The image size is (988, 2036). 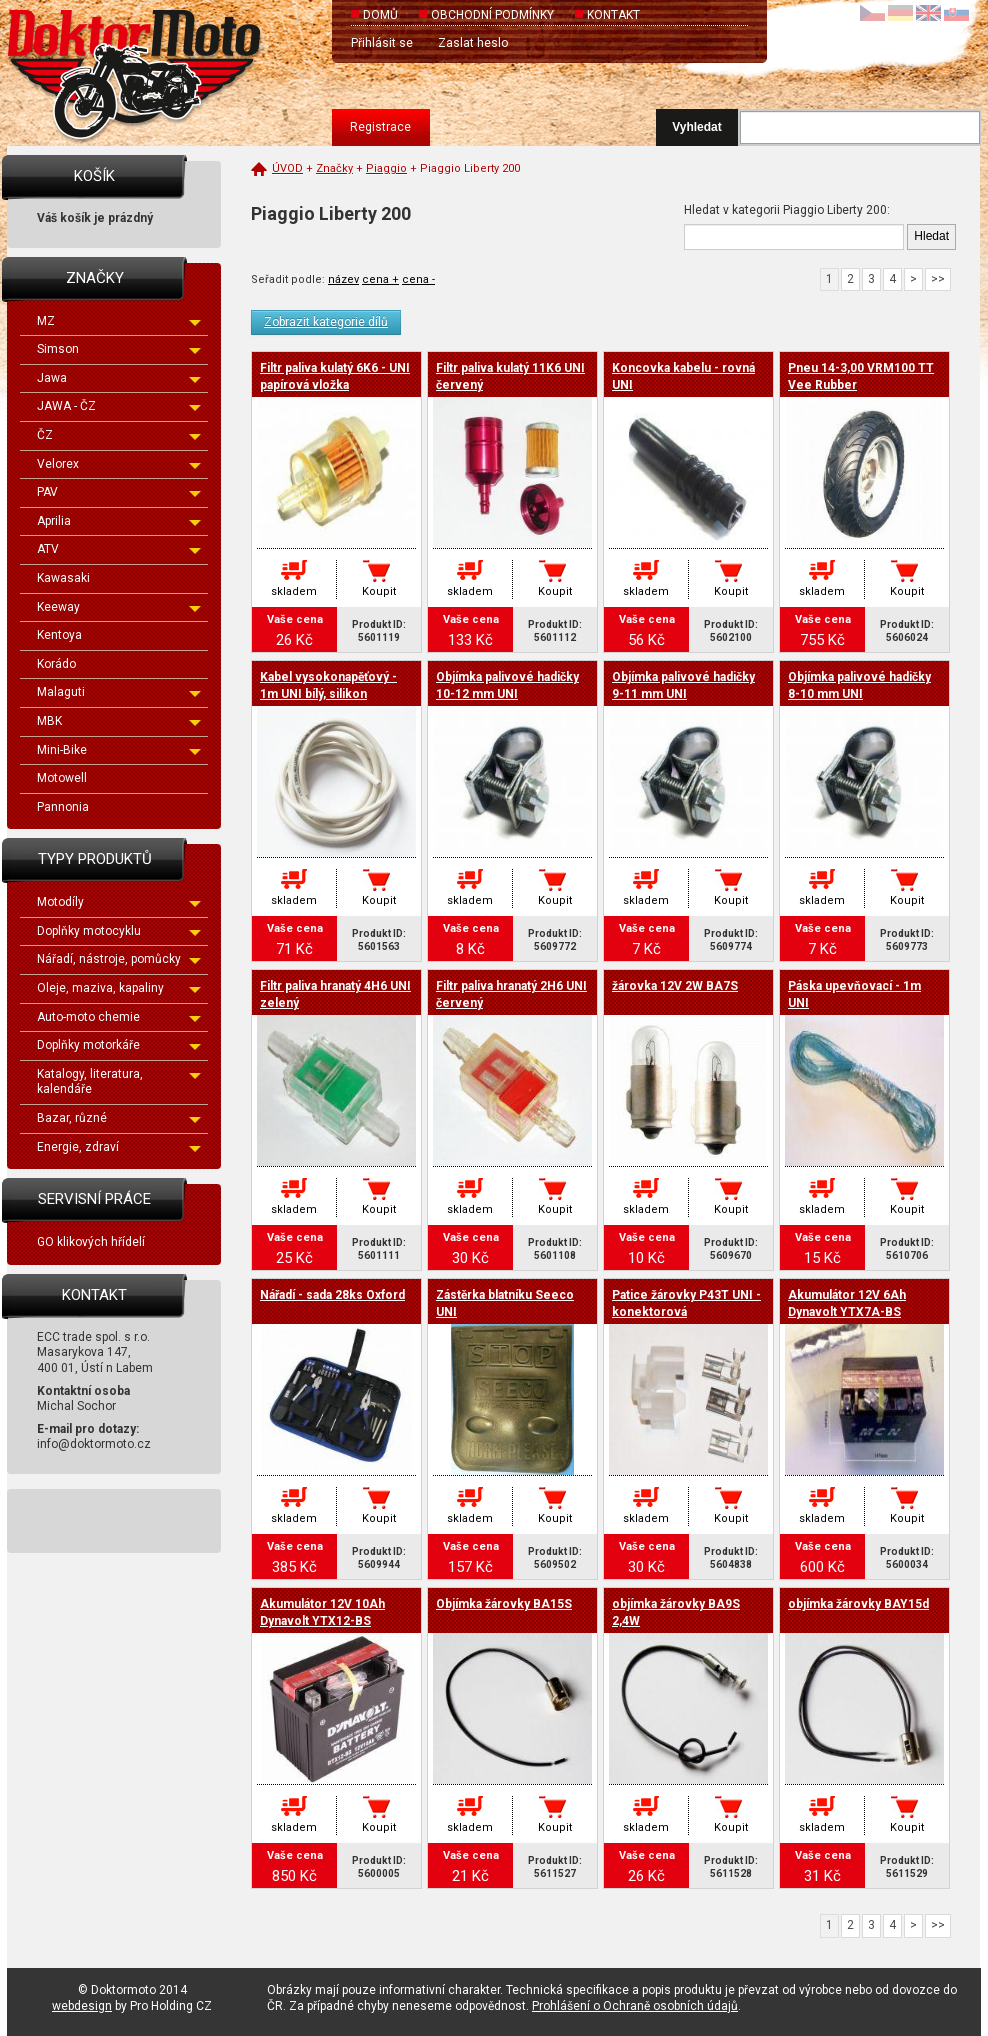 I want to click on Domů, so click(x=380, y=15).